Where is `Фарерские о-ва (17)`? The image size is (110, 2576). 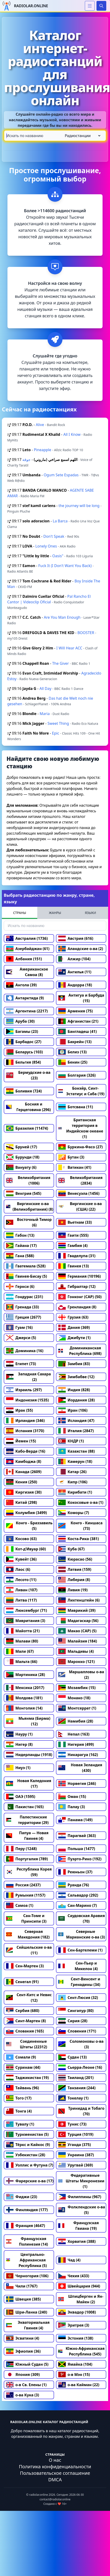 Фарерские о-ва (17) is located at coordinates (30, 2181).